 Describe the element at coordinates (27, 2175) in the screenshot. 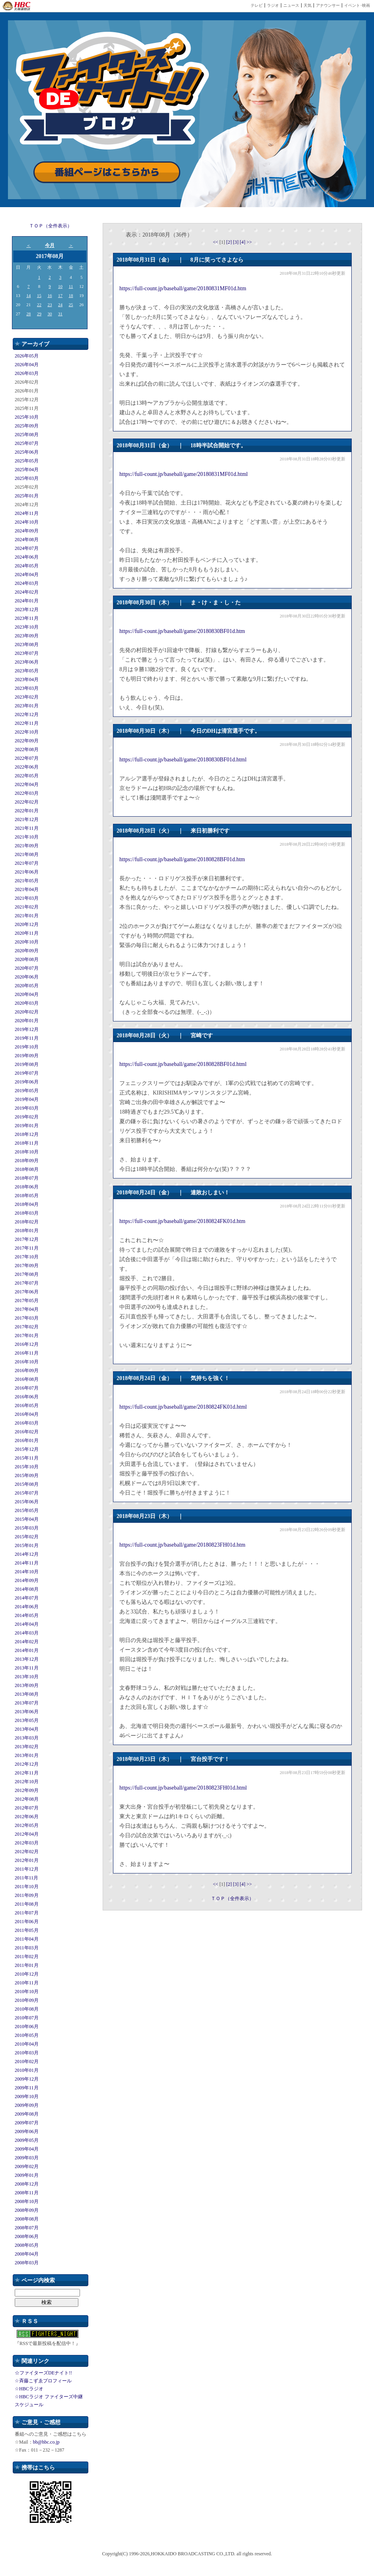

I see `2009年01月` at that location.